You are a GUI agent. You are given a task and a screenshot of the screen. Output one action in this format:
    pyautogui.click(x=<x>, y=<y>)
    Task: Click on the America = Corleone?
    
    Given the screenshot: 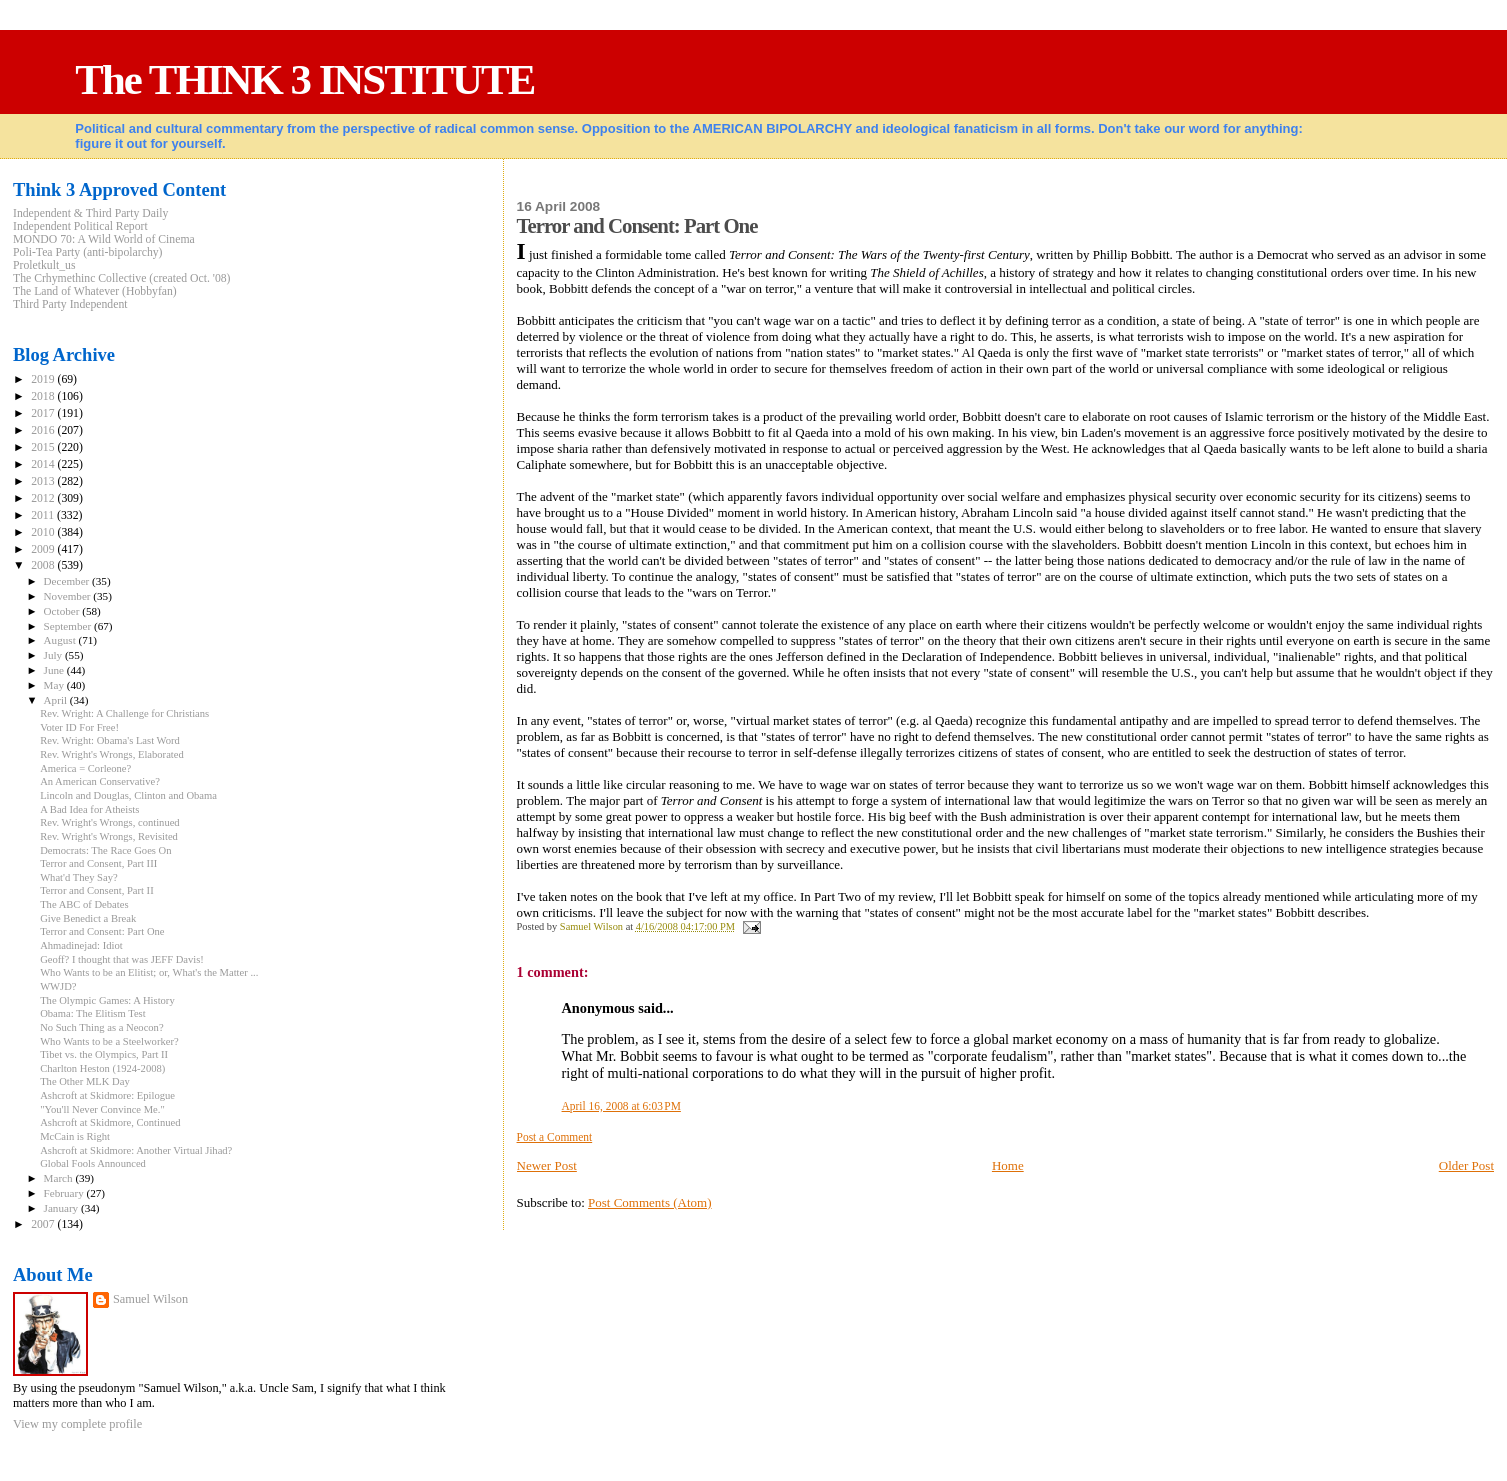 What is the action you would take?
    pyautogui.click(x=85, y=768)
    